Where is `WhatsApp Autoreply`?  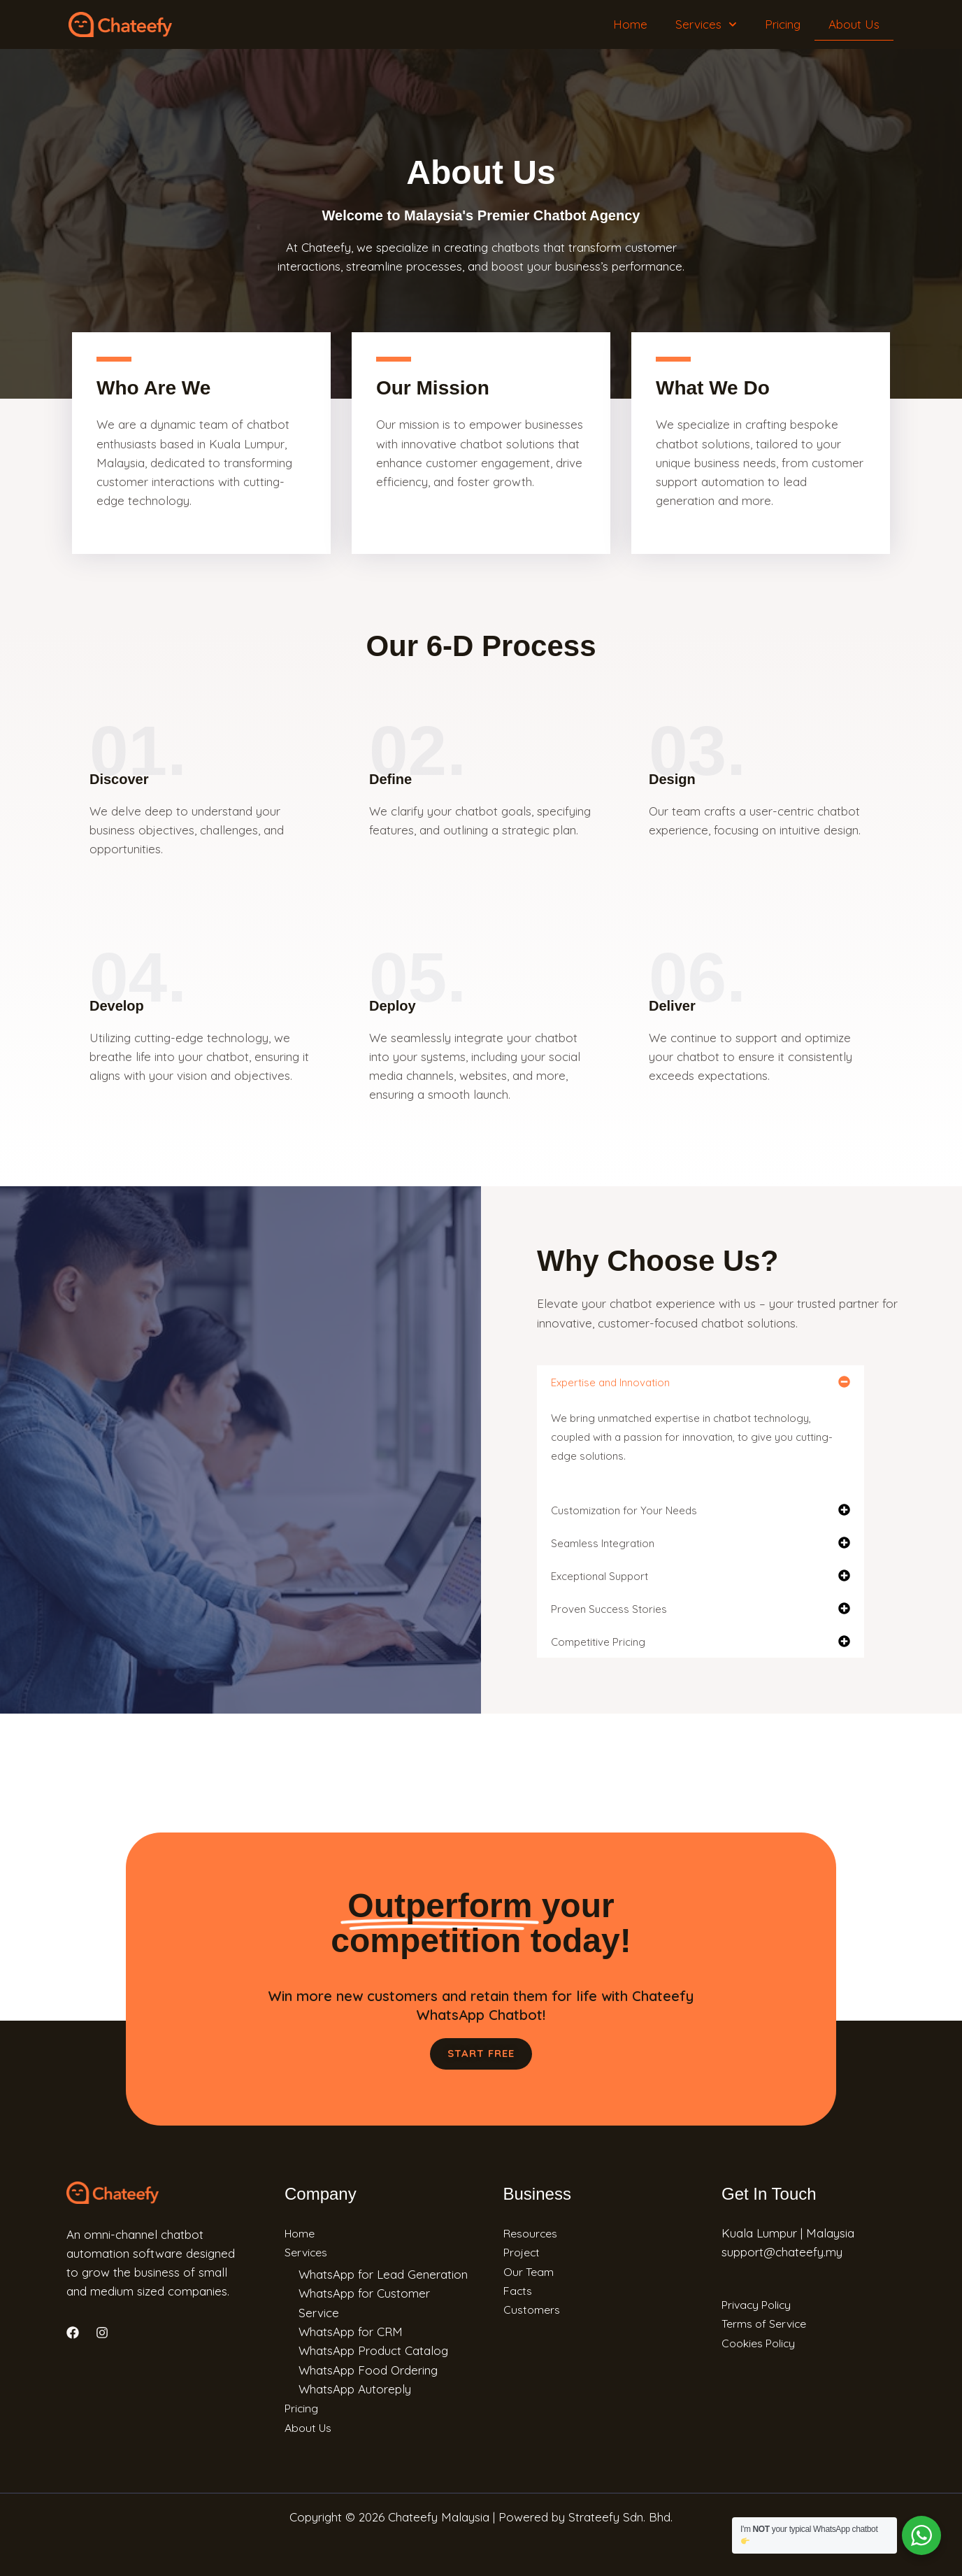
WhatsApp Autoreply is located at coordinates (355, 2388).